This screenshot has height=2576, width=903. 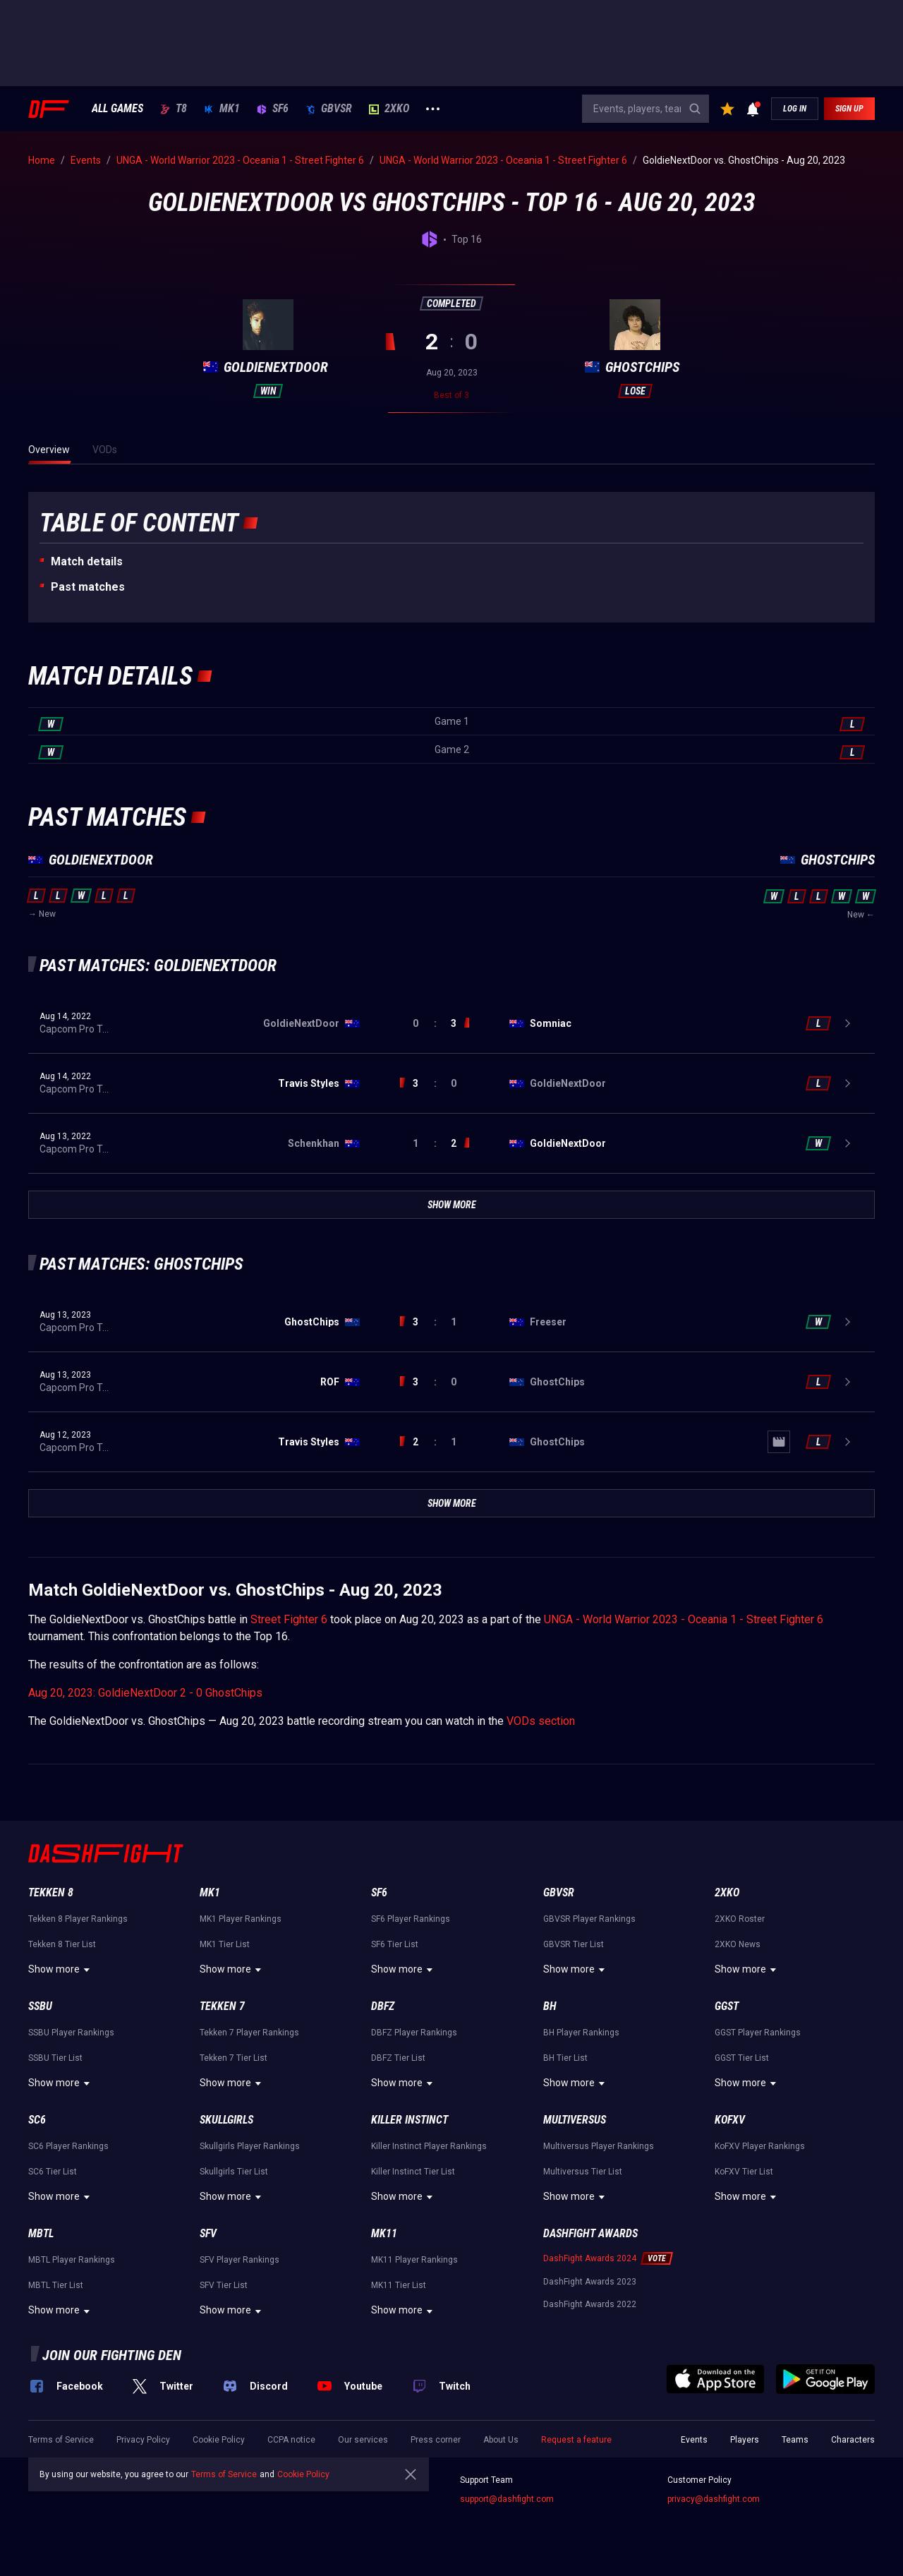 What do you see at coordinates (683, 1619) in the screenshot?
I see `UNGA - World Warrior 2023 - Oceania 1 - Street Fighter 6` at bounding box center [683, 1619].